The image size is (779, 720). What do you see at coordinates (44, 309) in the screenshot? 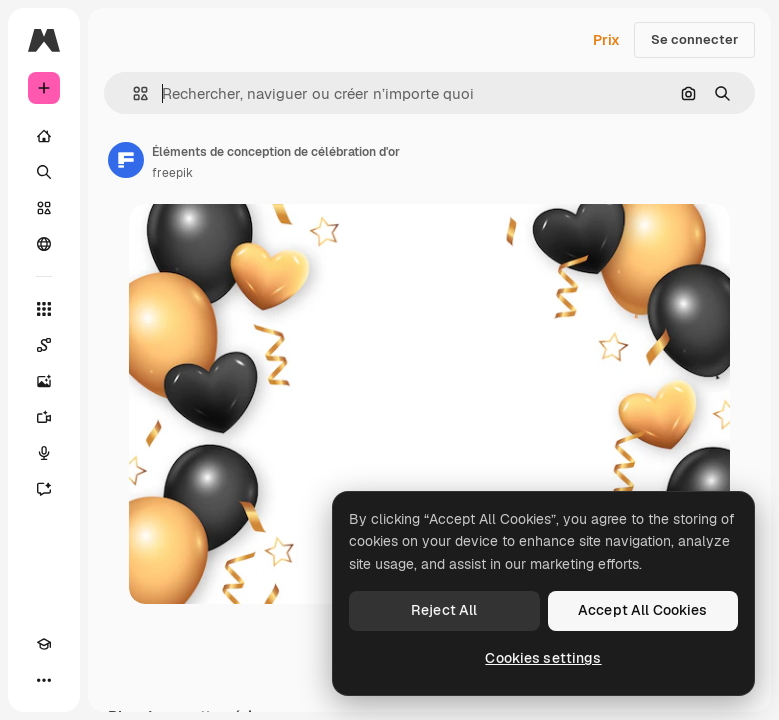
I see `[Tous les outils]` at bounding box center [44, 309].